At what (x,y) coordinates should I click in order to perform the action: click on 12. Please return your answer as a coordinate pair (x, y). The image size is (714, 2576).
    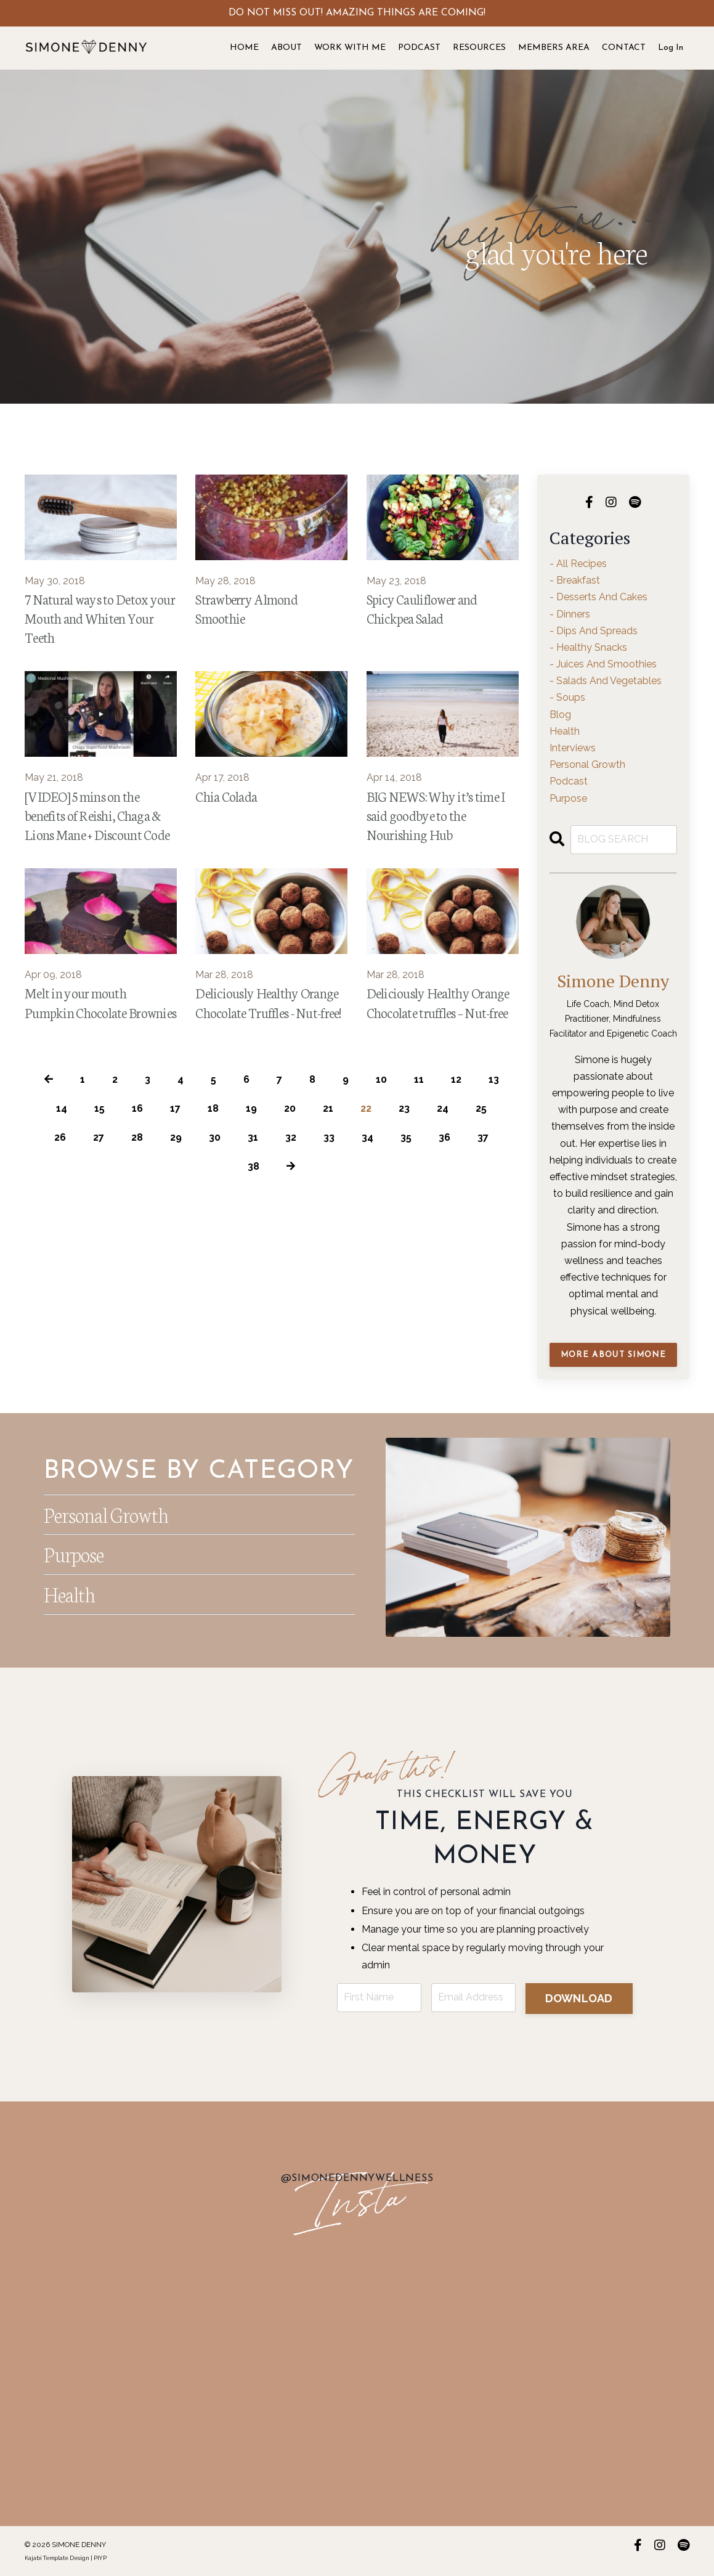
    Looking at the image, I should click on (456, 1079).